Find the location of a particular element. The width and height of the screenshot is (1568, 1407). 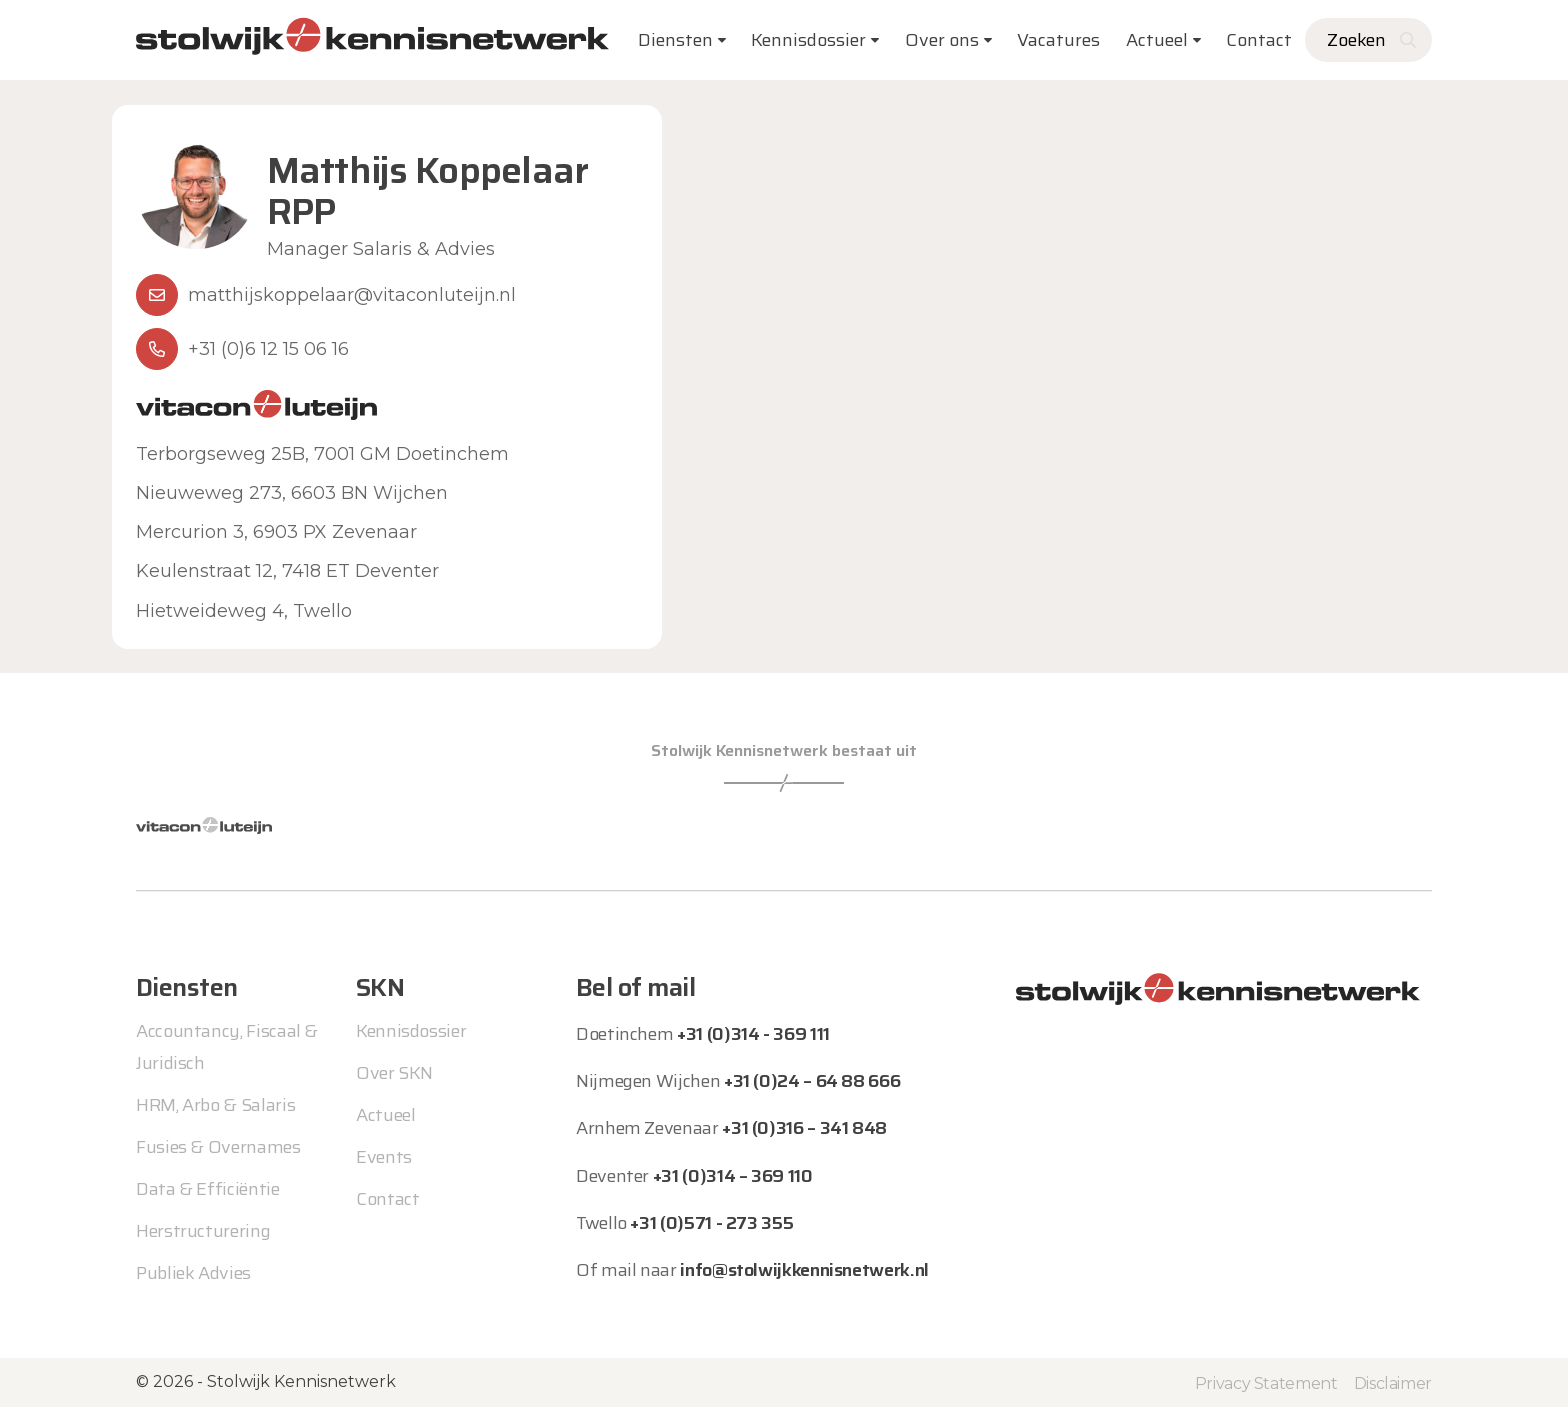

+31 (0)314 – 369 110 is located at coordinates (733, 1176).